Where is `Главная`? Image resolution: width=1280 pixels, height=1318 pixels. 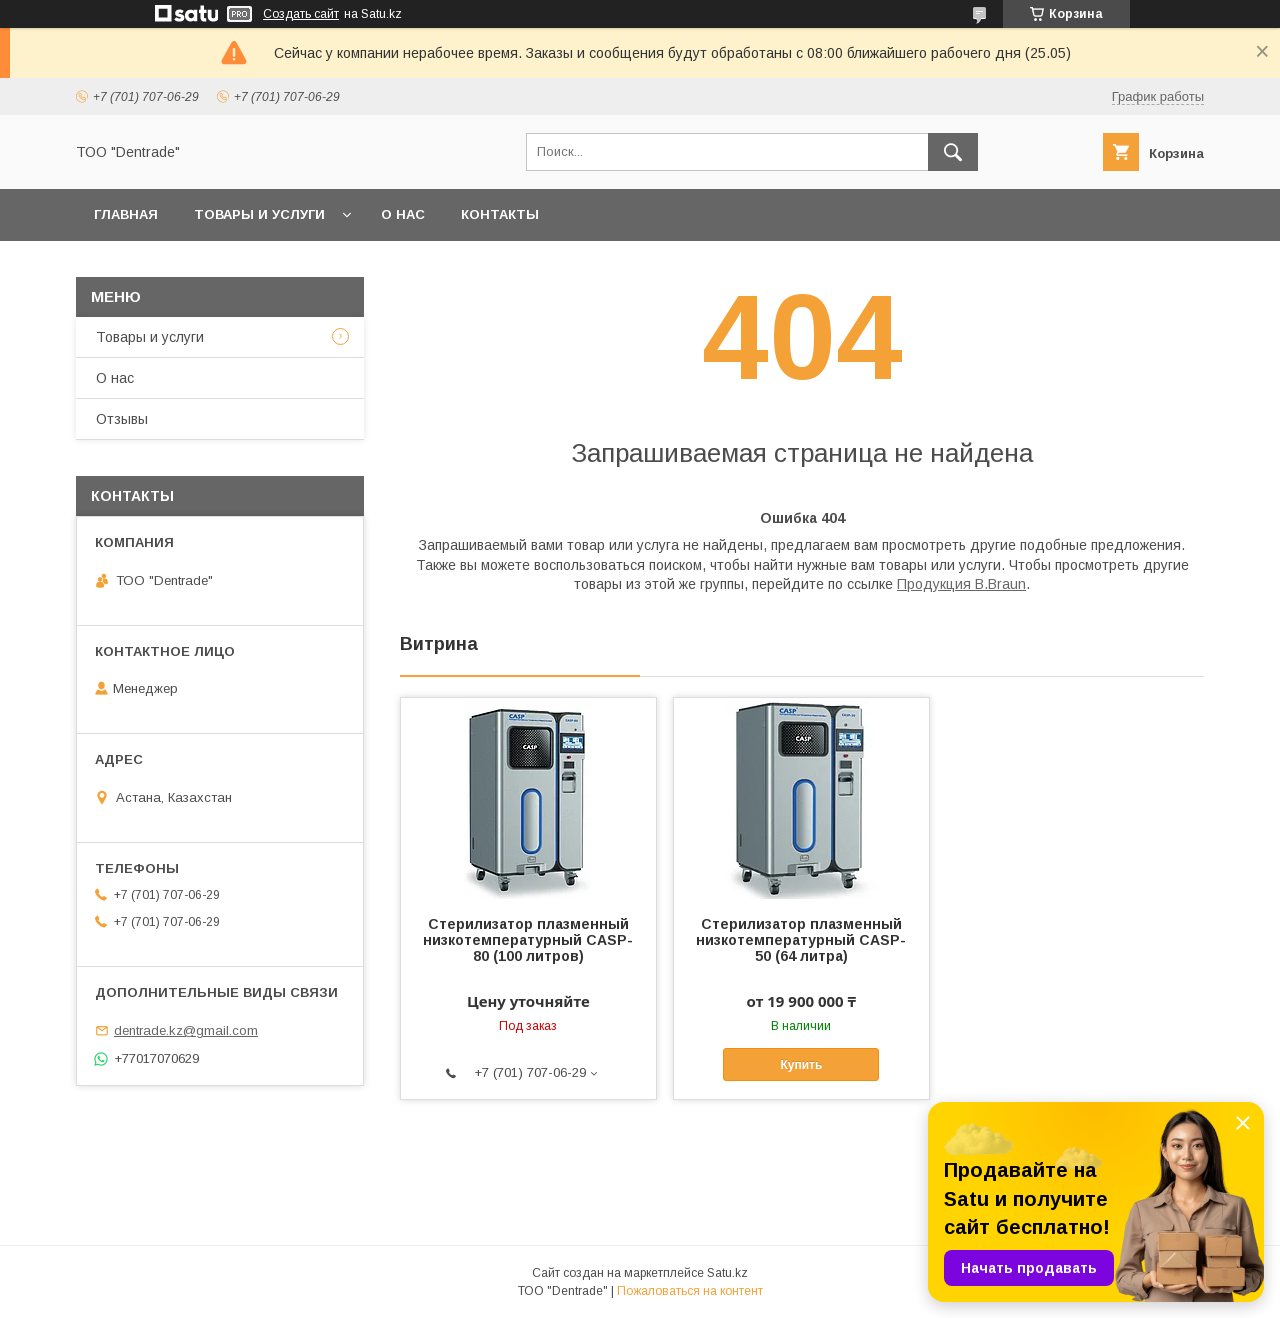 Главная is located at coordinates (126, 214).